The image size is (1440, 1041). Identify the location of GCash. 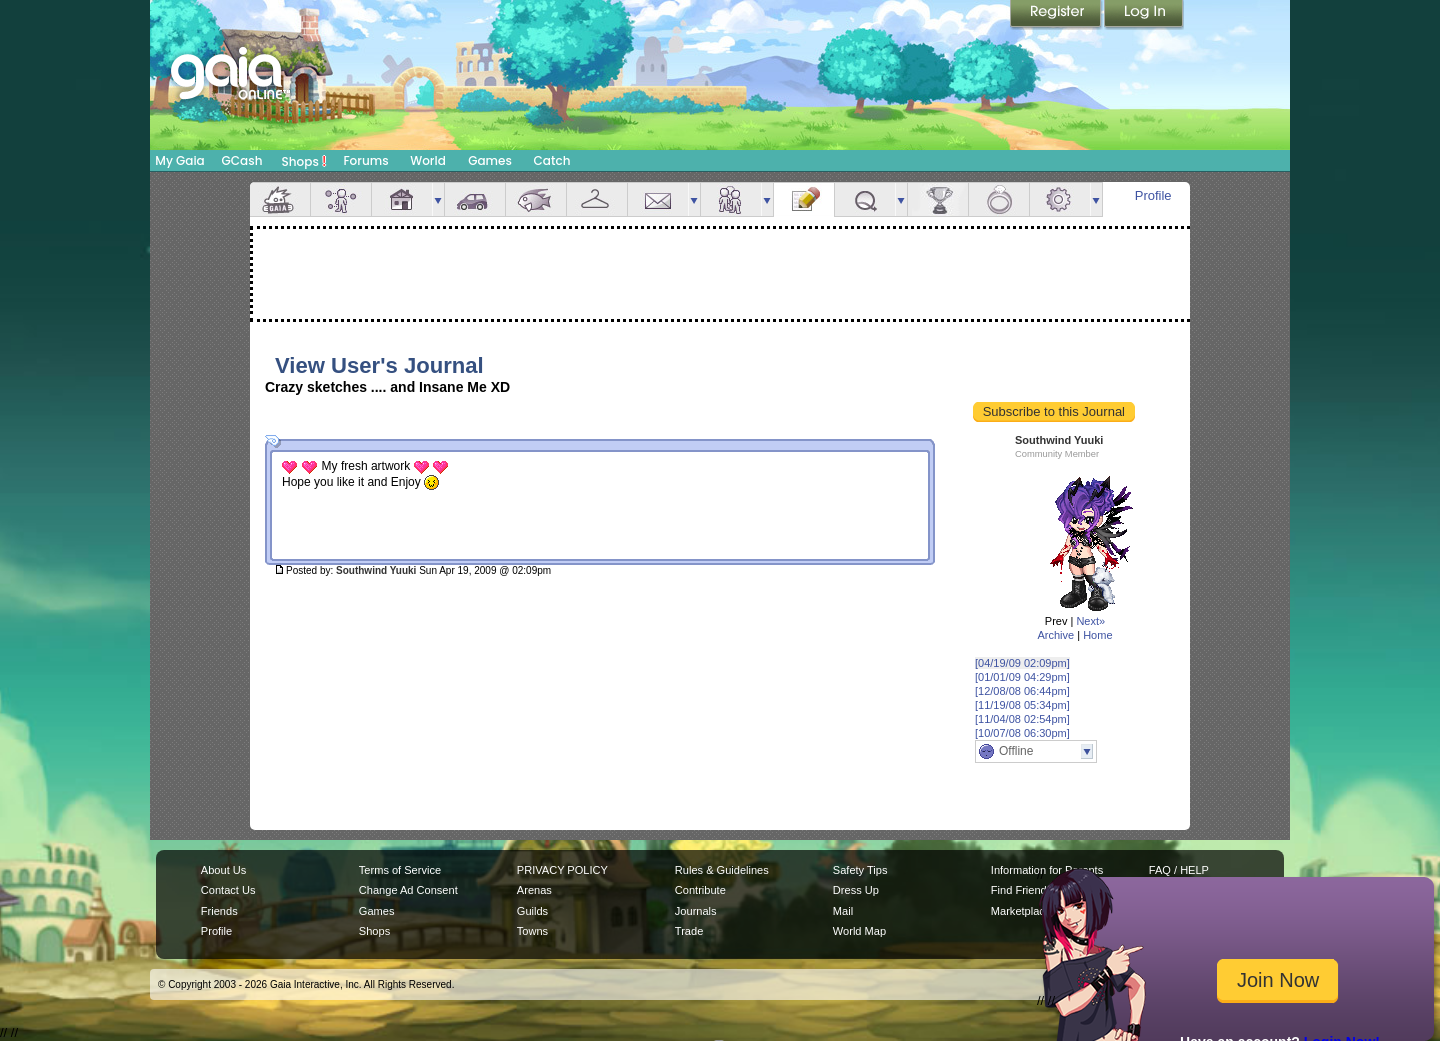
(242, 160).